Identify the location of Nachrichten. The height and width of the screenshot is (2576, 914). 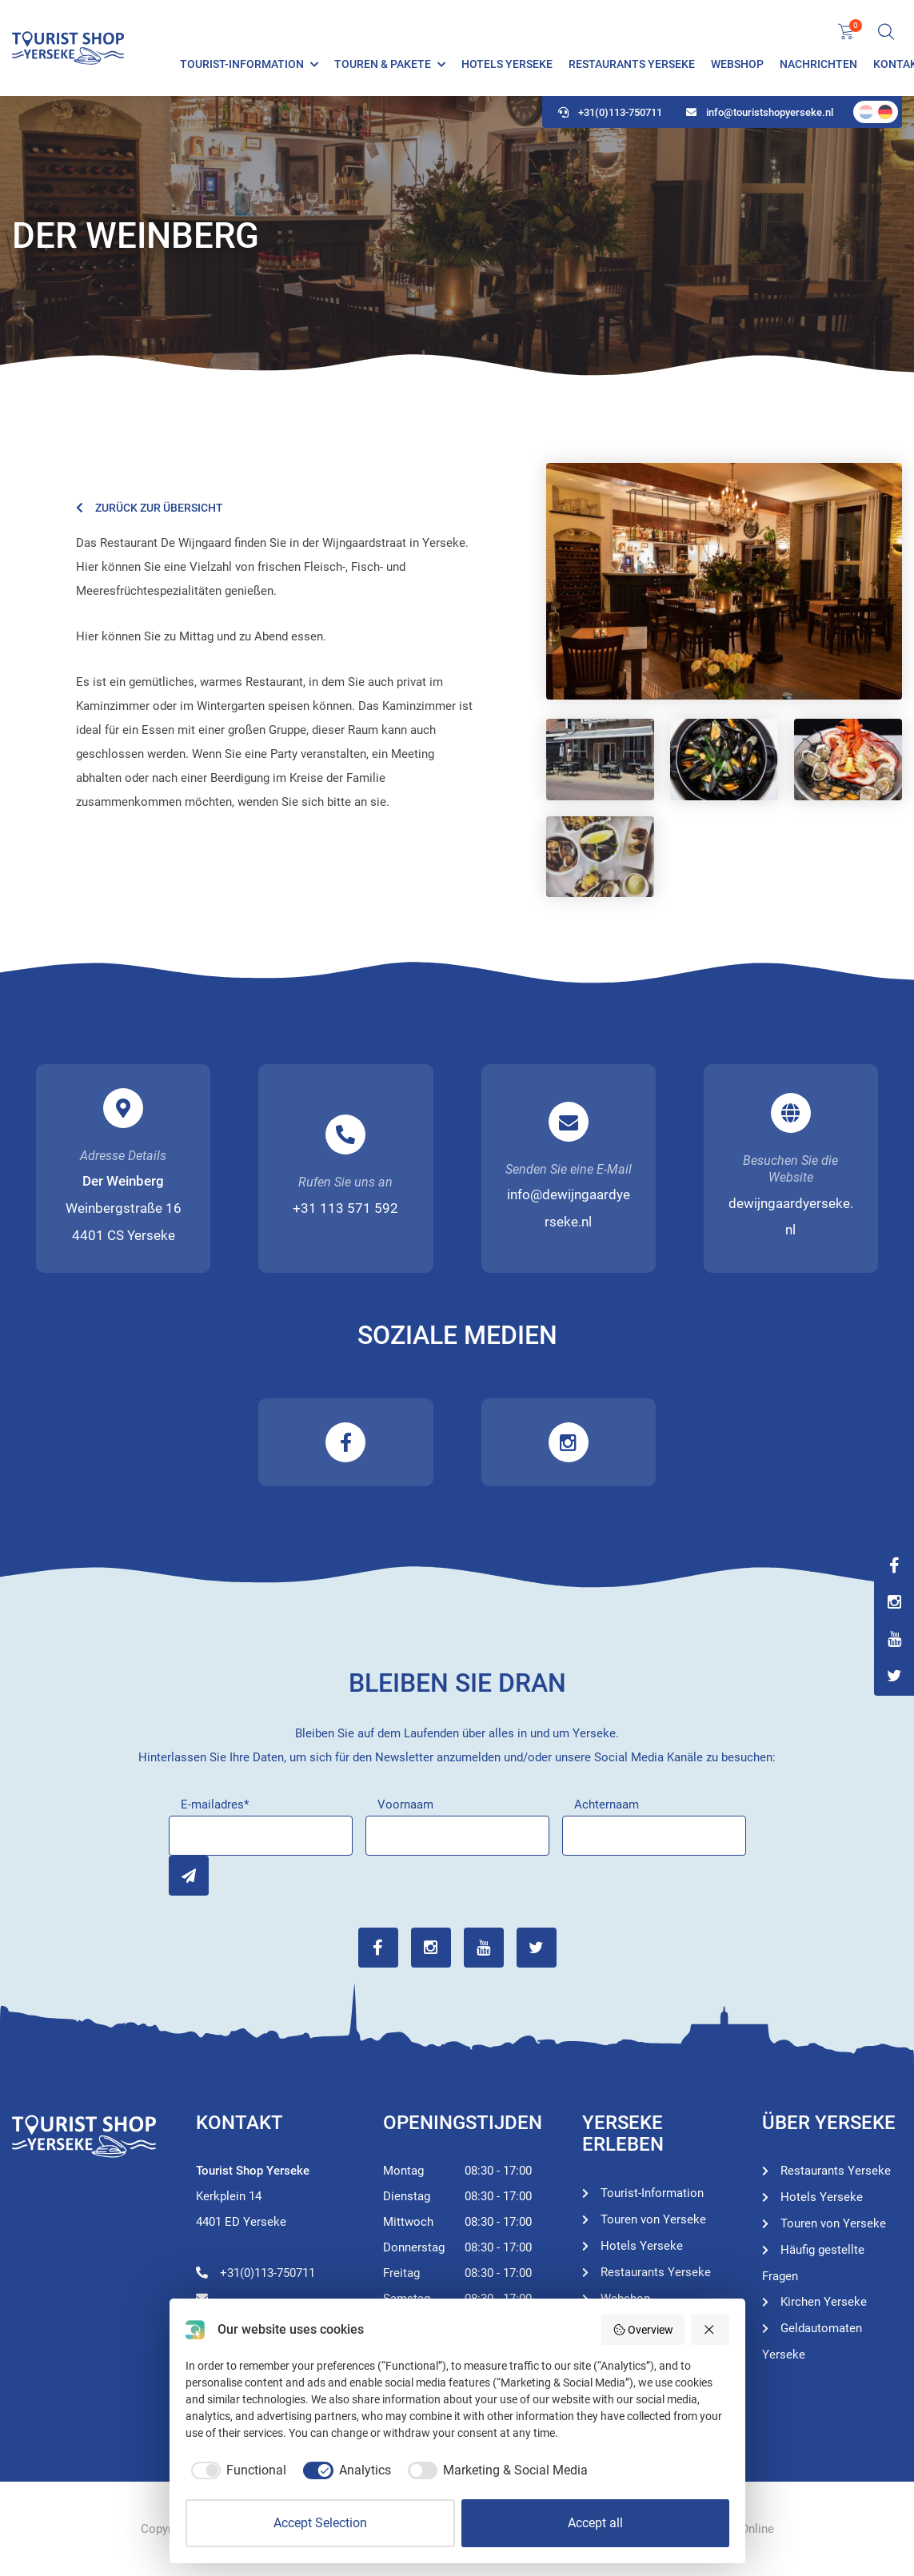
(818, 64).